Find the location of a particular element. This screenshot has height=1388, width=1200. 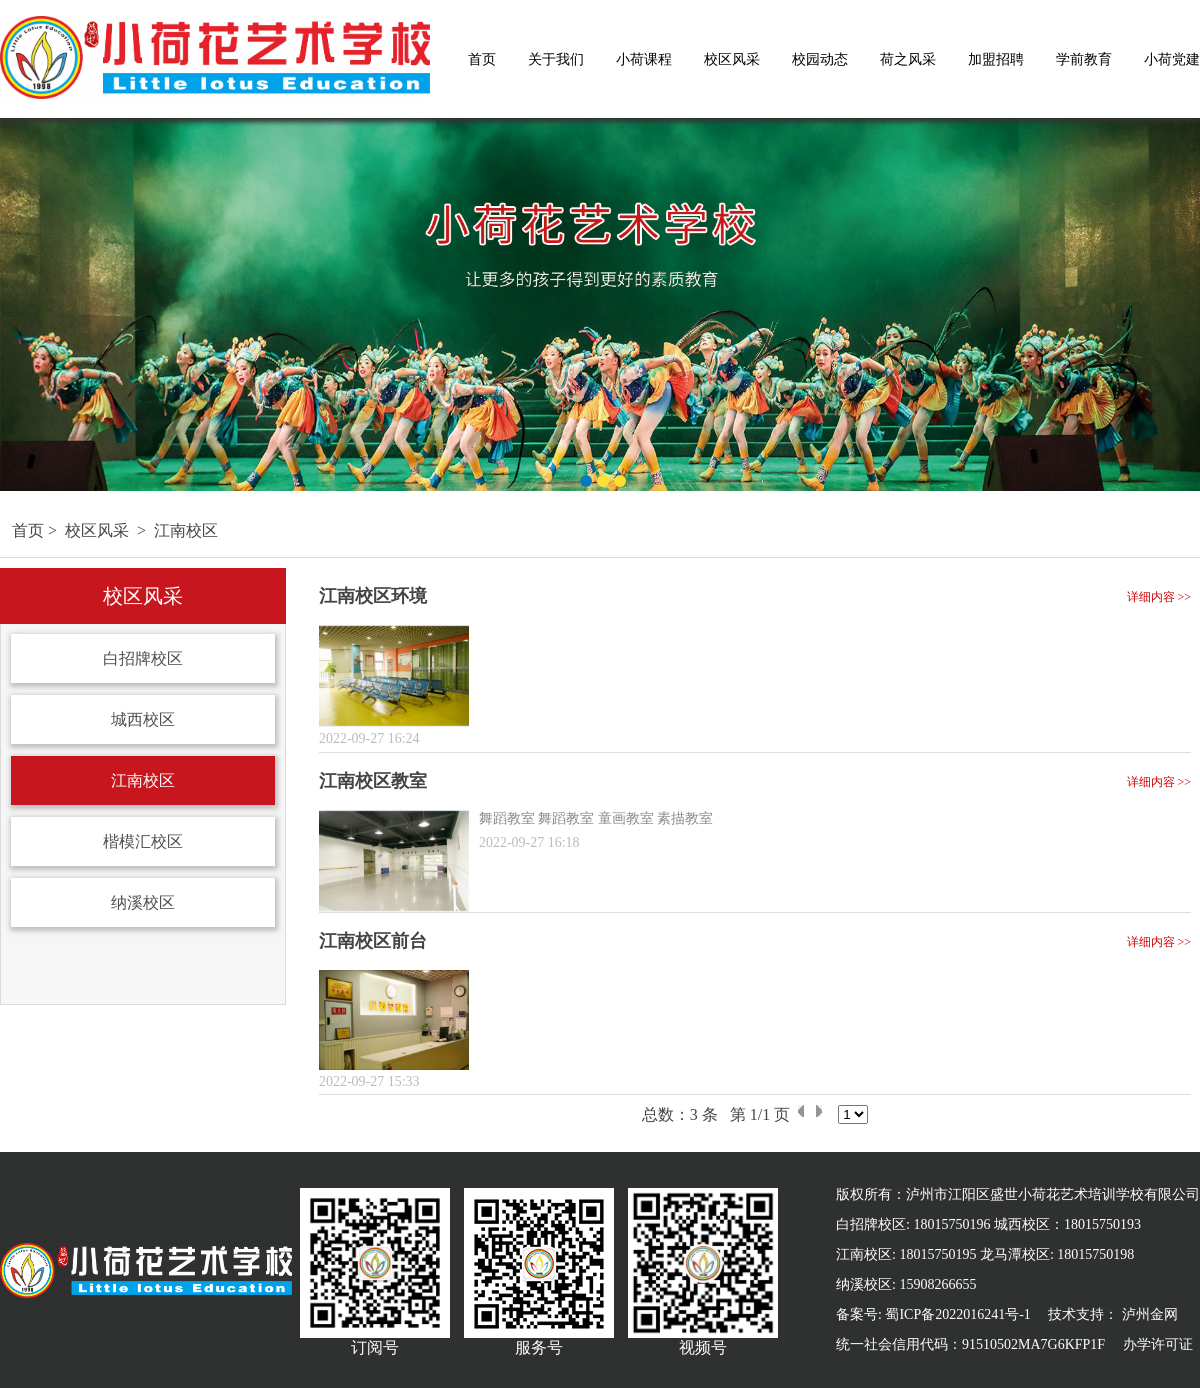

学前教育 is located at coordinates (1084, 59).